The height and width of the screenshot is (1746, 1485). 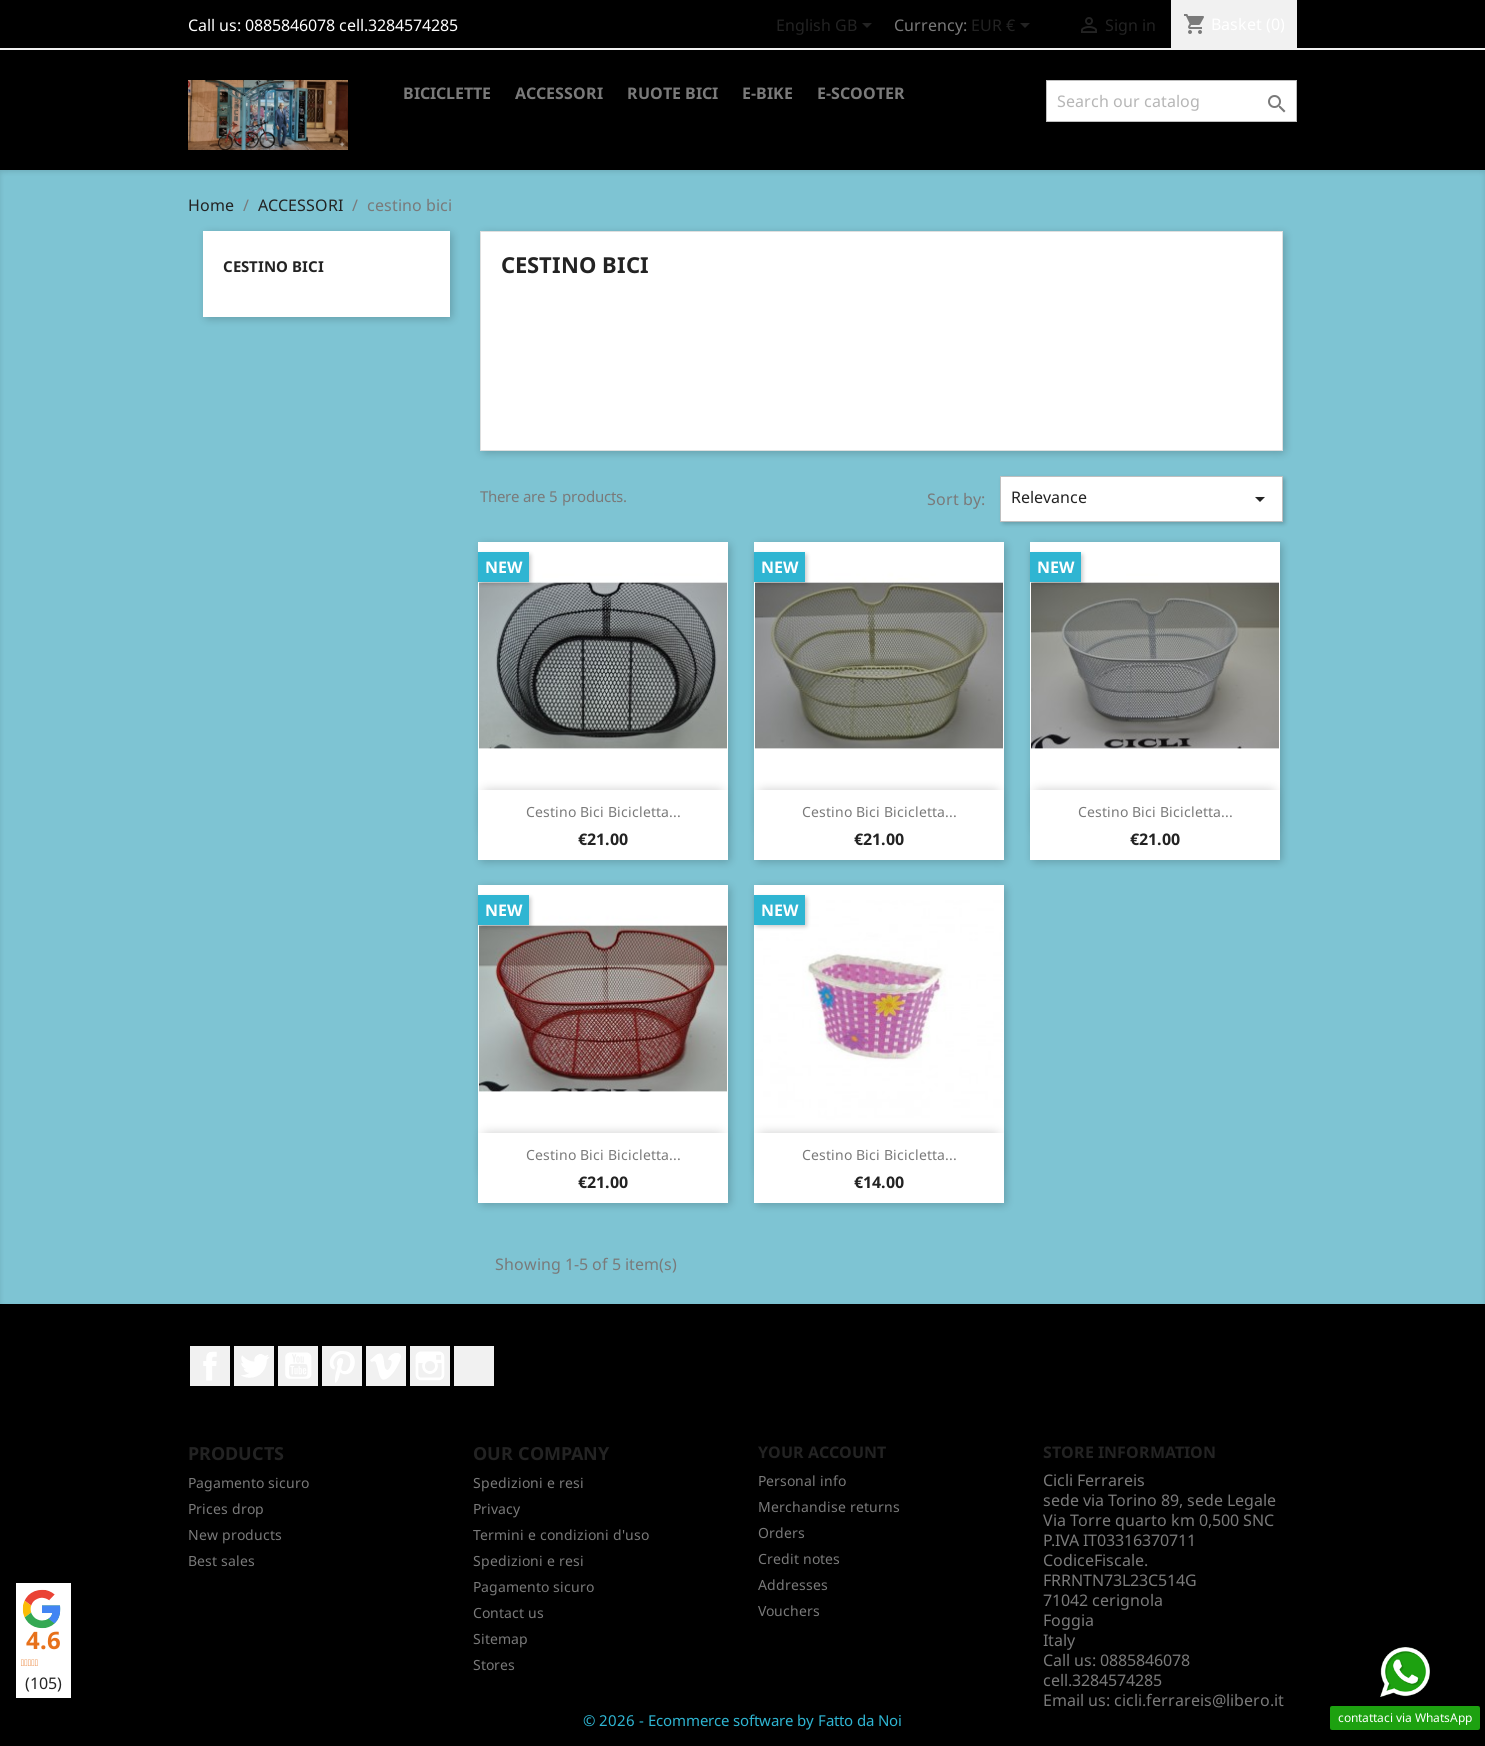 I want to click on New products, so click(x=235, y=1534).